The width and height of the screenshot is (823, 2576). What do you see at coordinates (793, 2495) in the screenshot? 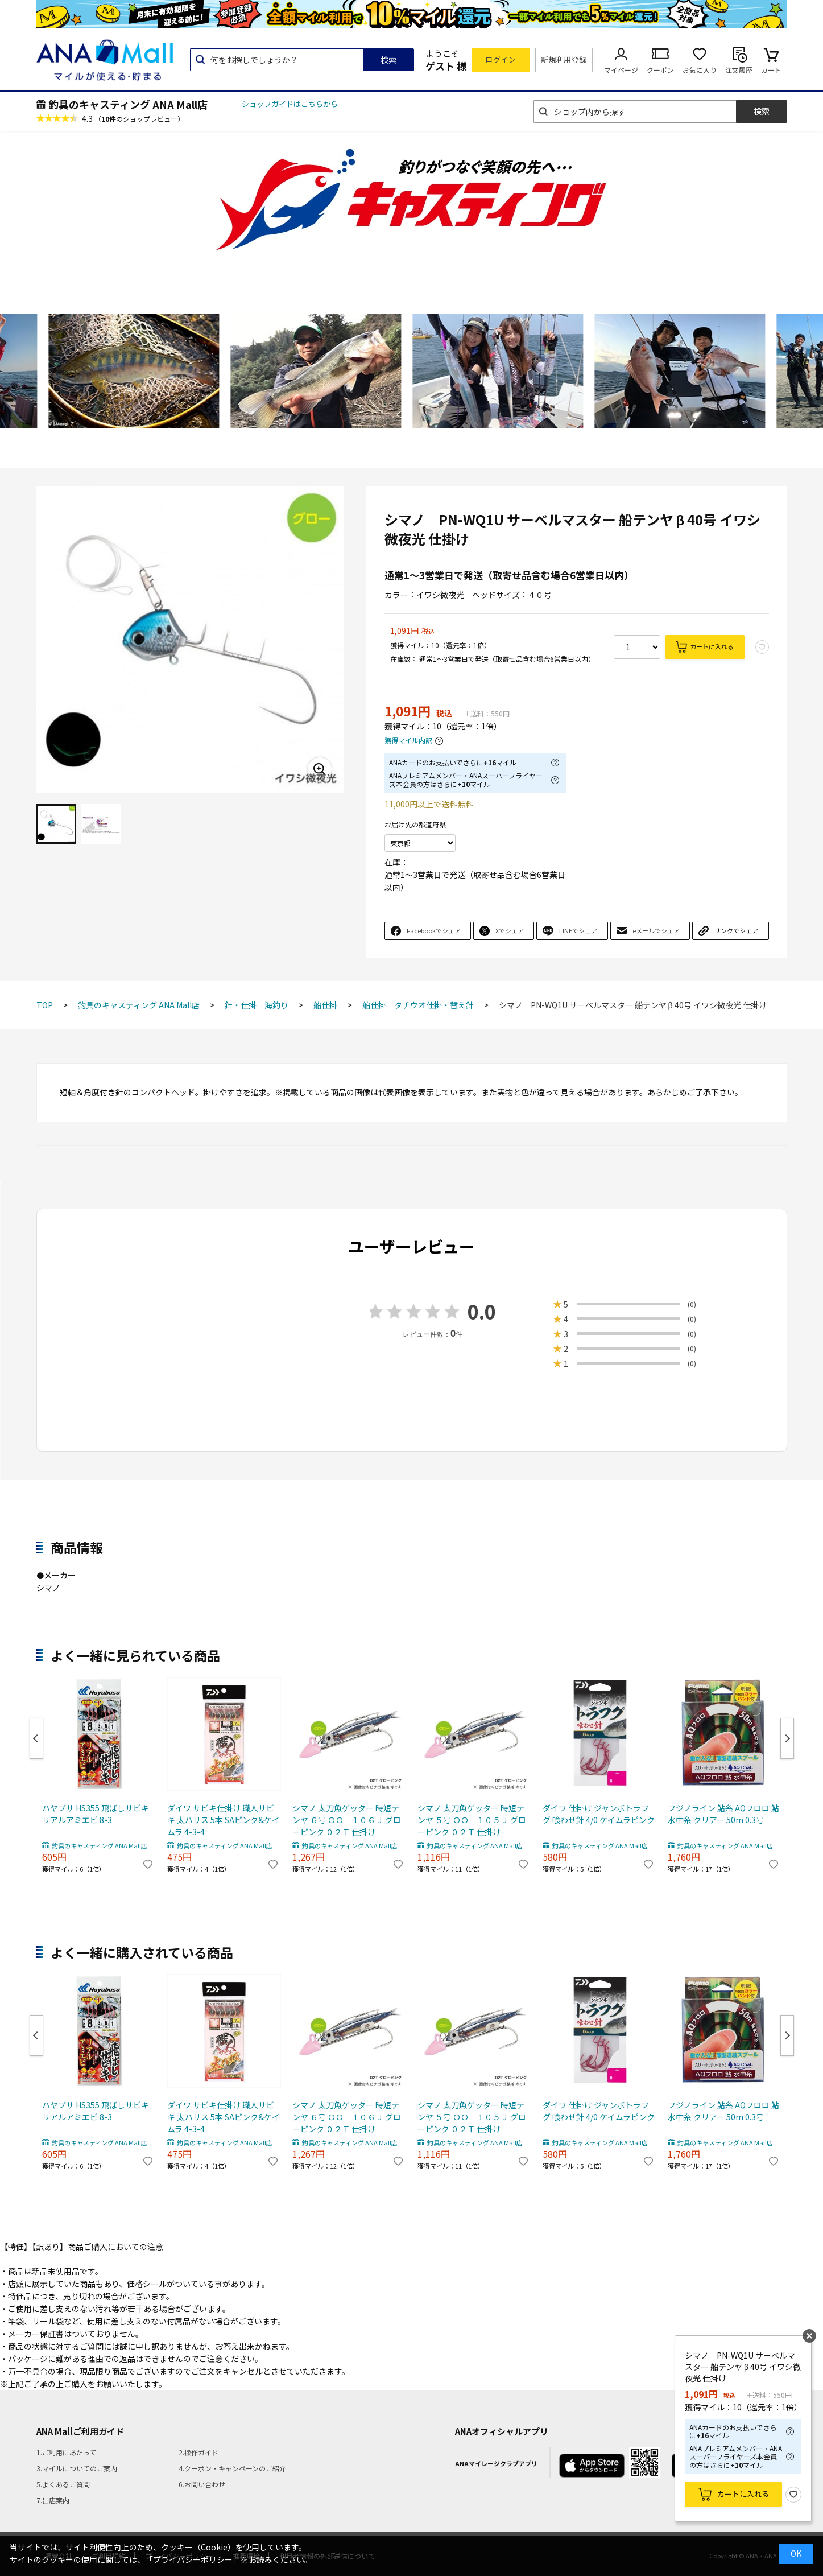
I see `お気に入り登録` at bounding box center [793, 2495].